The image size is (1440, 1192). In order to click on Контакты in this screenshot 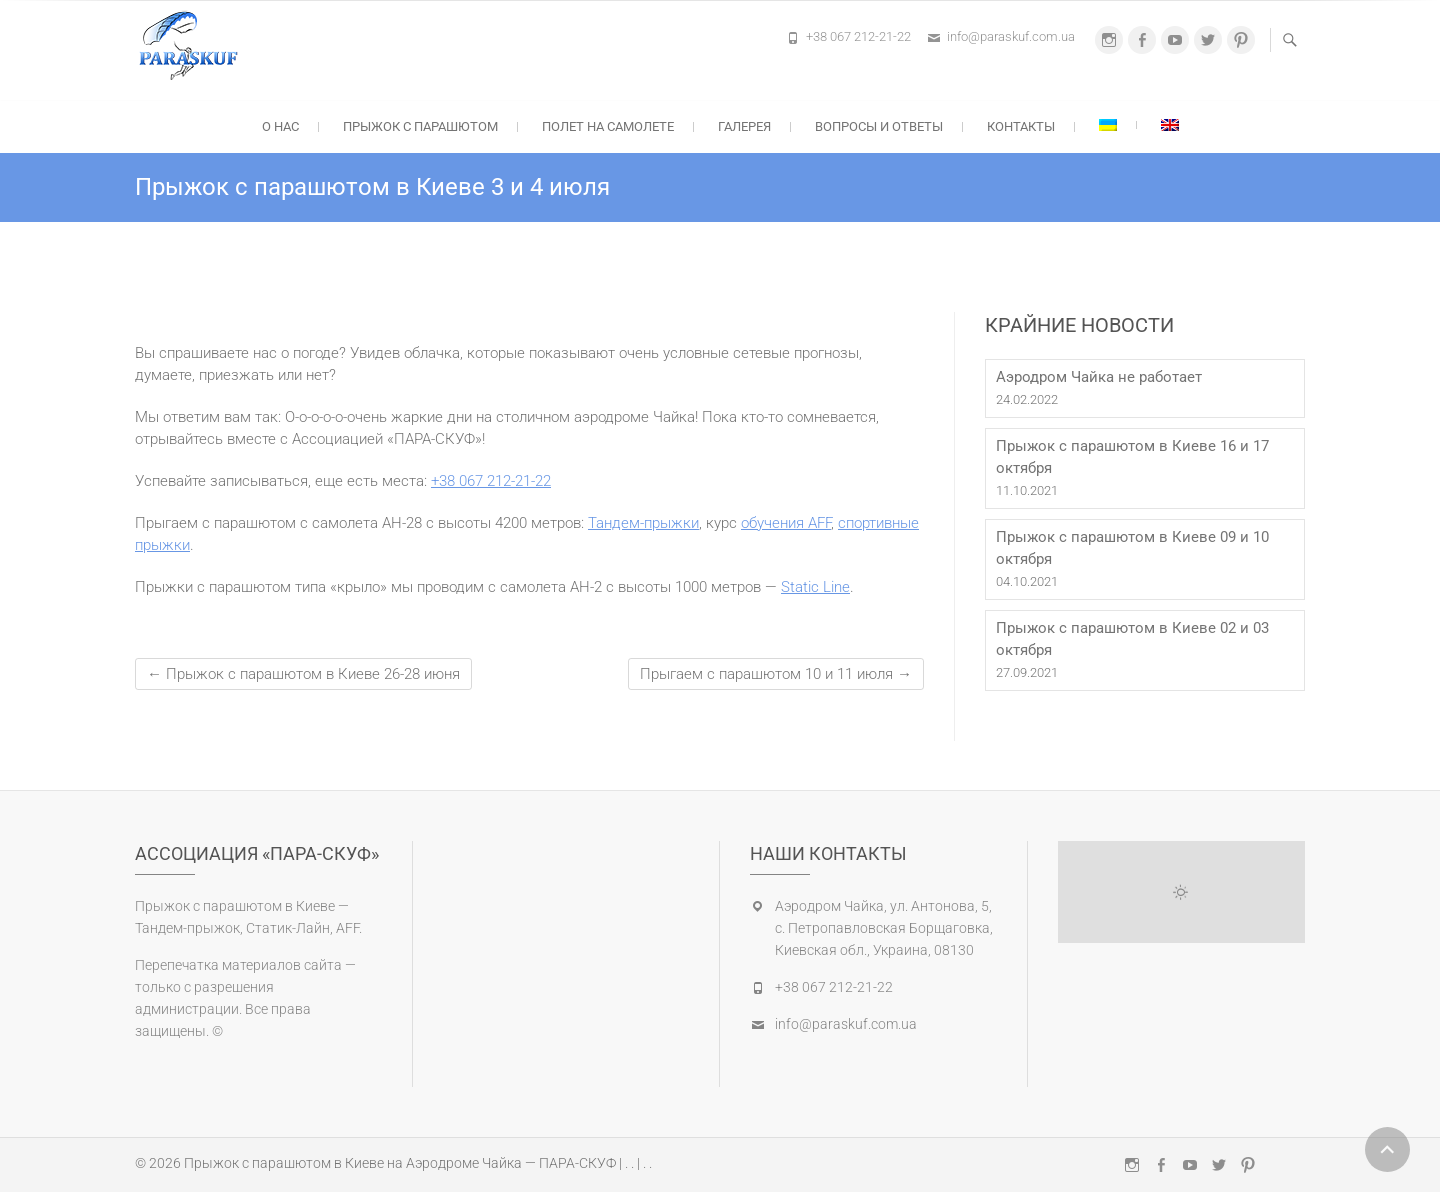, I will do `click(1021, 126)`.